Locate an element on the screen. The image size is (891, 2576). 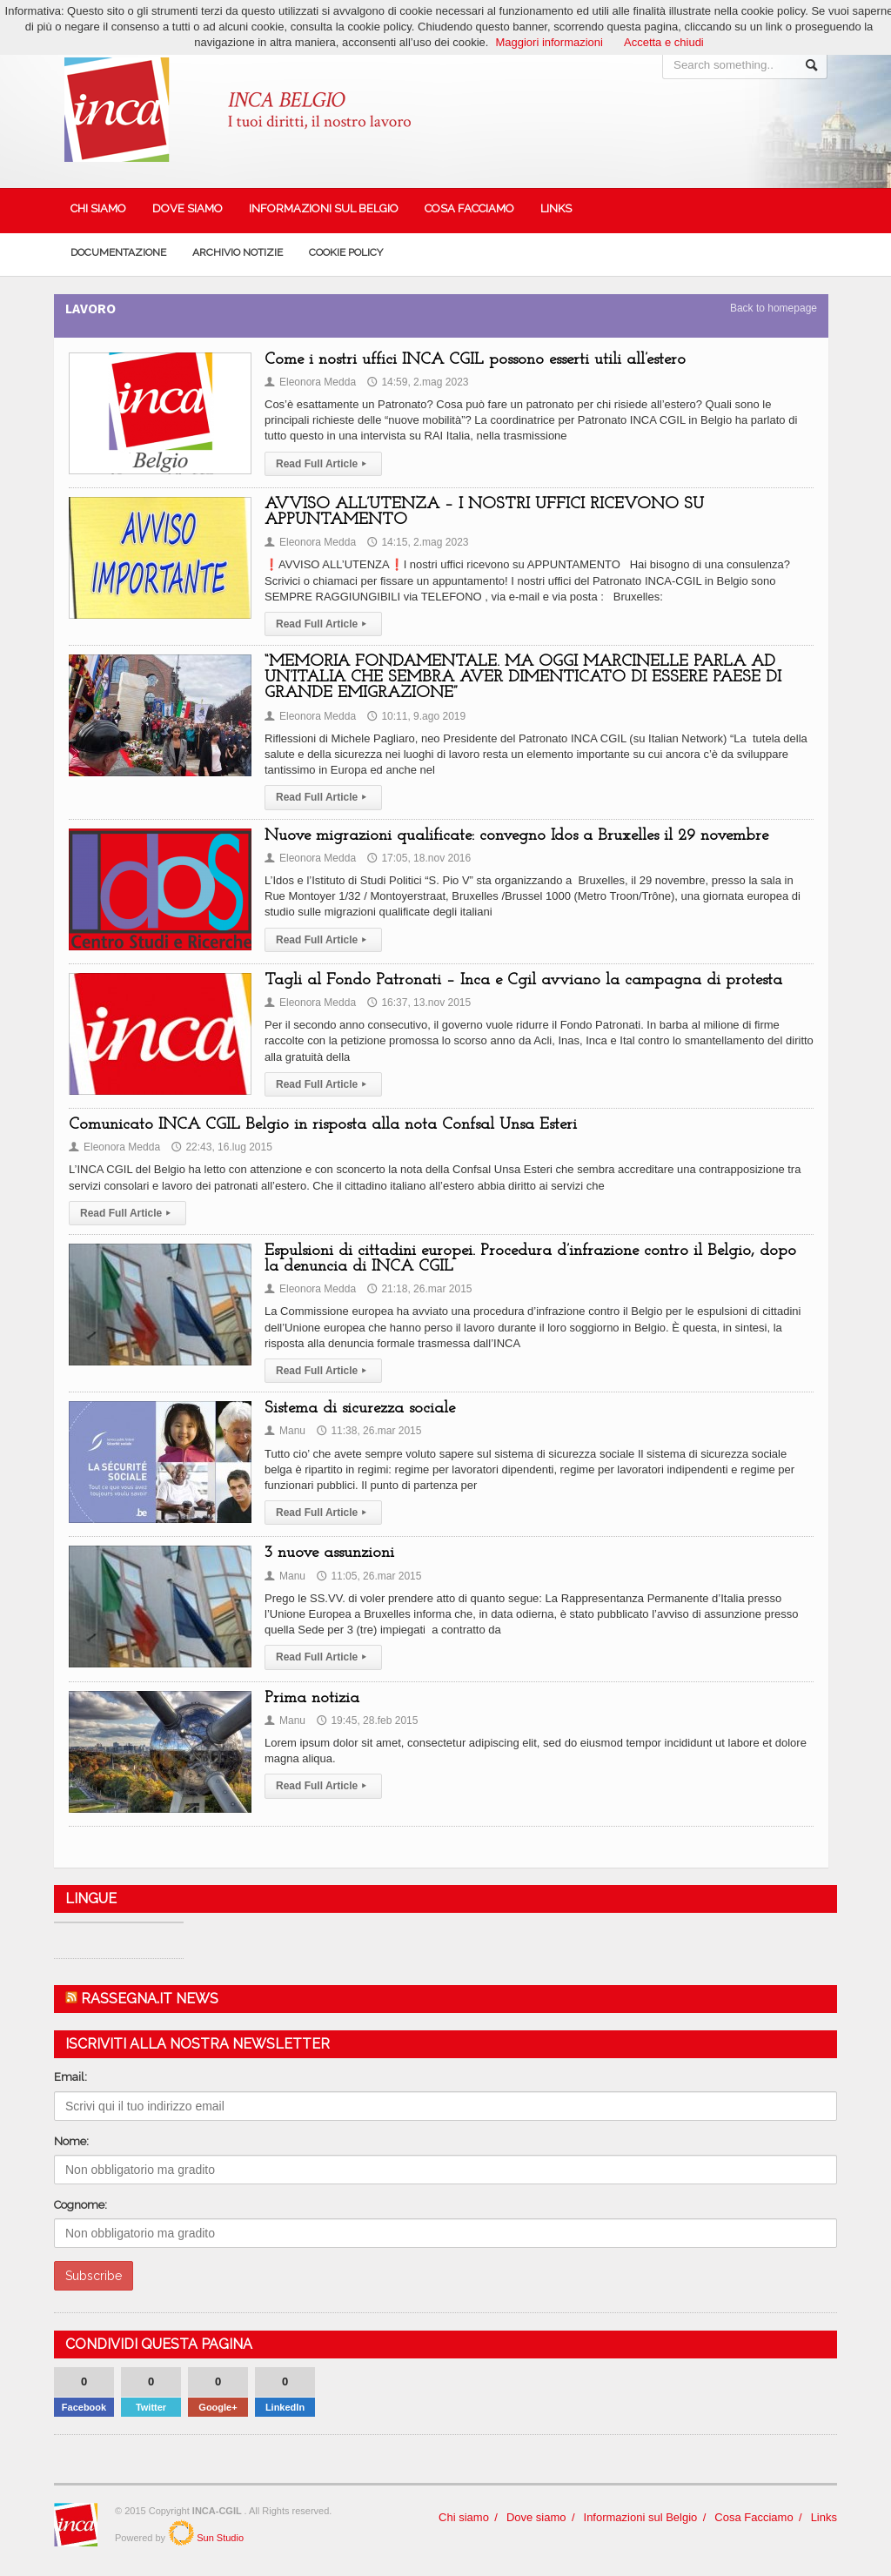
10:11, 9.ago 2019 is located at coordinates (416, 716).